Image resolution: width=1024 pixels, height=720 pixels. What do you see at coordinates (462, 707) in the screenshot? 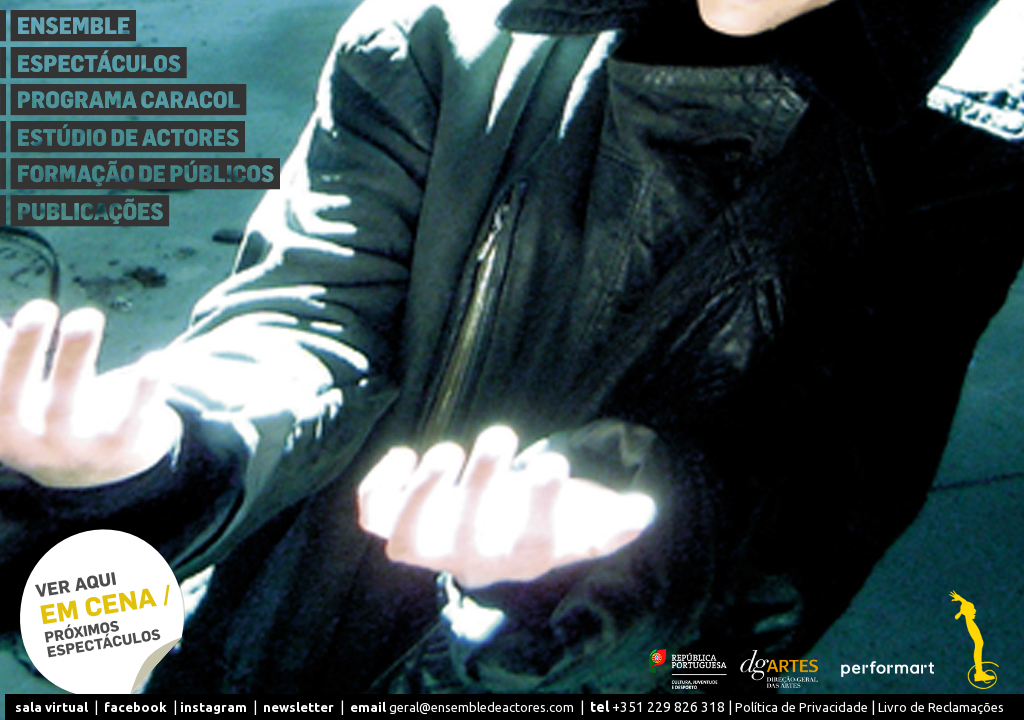
I see `geral@ensembledeactores.com` at bounding box center [462, 707].